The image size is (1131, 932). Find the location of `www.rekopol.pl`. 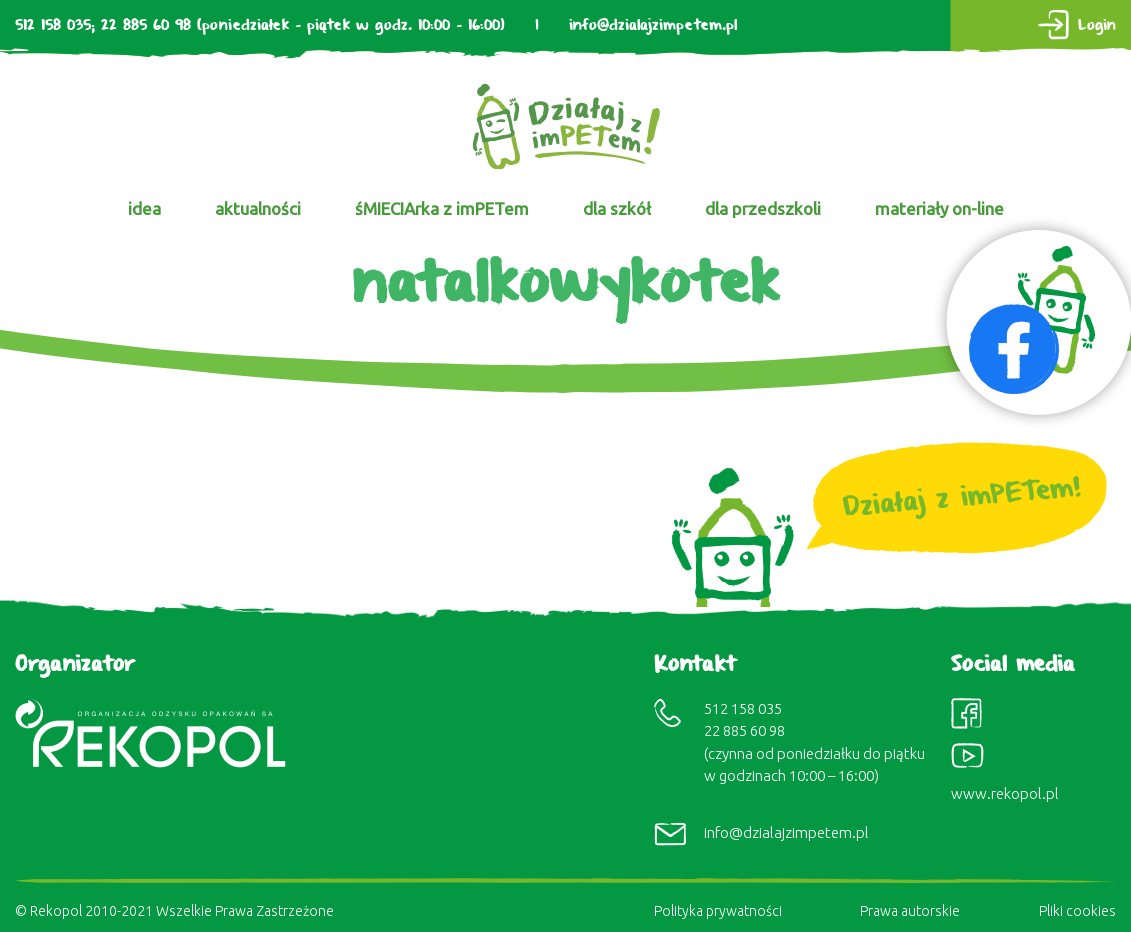

www.rekopol.pl is located at coordinates (1005, 793).